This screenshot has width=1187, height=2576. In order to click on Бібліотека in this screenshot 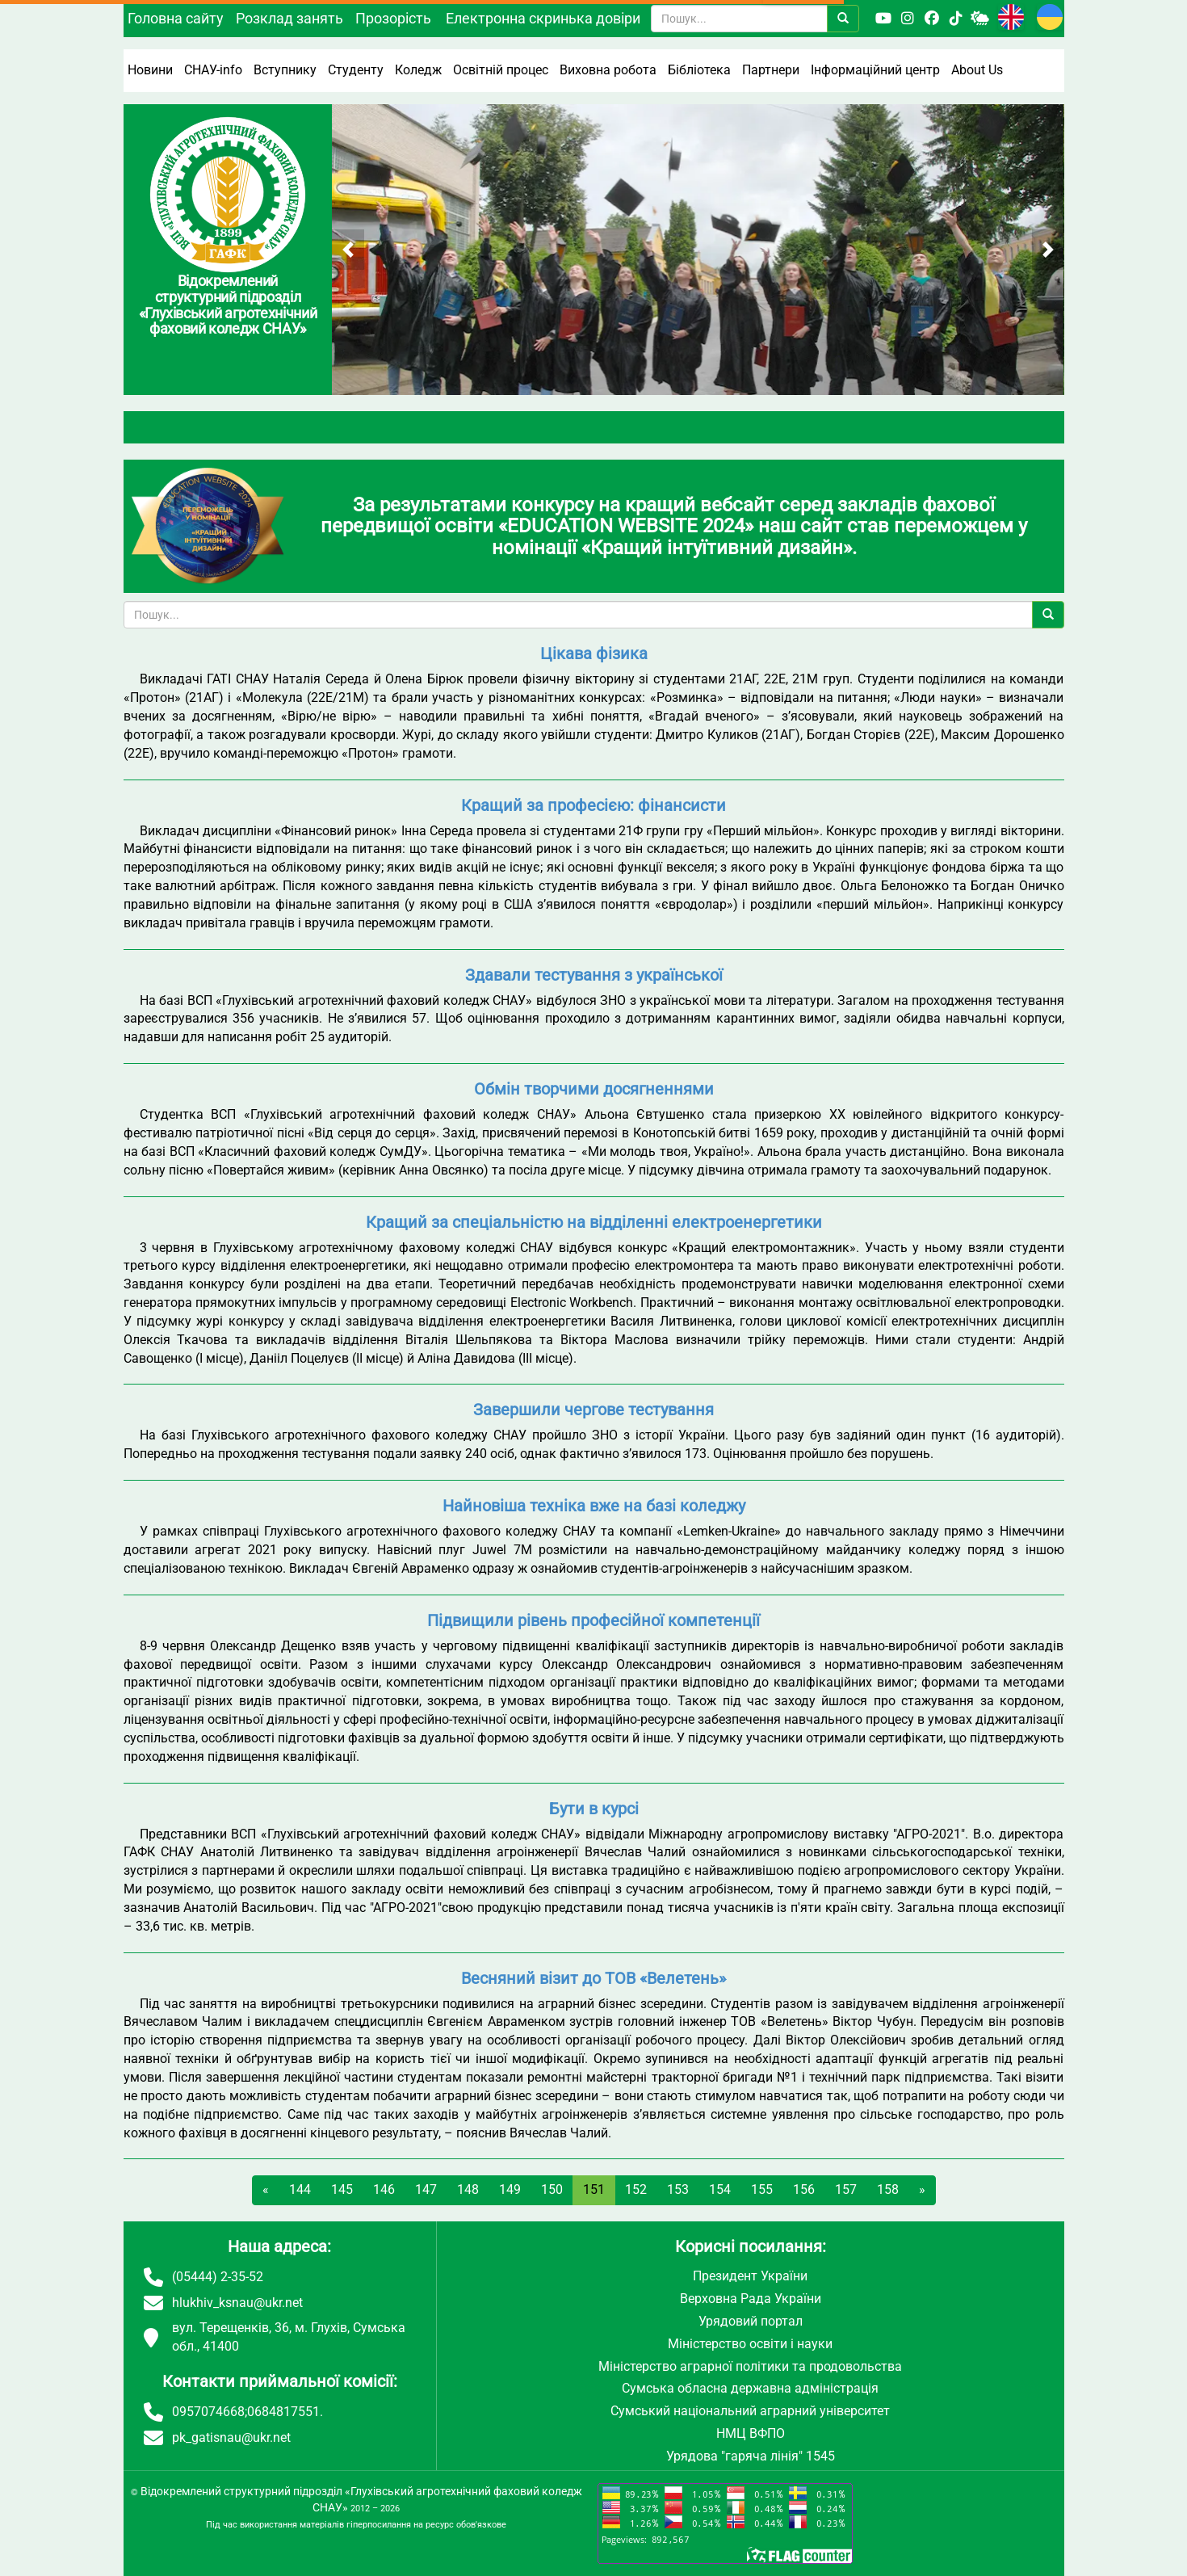, I will do `click(699, 70)`.